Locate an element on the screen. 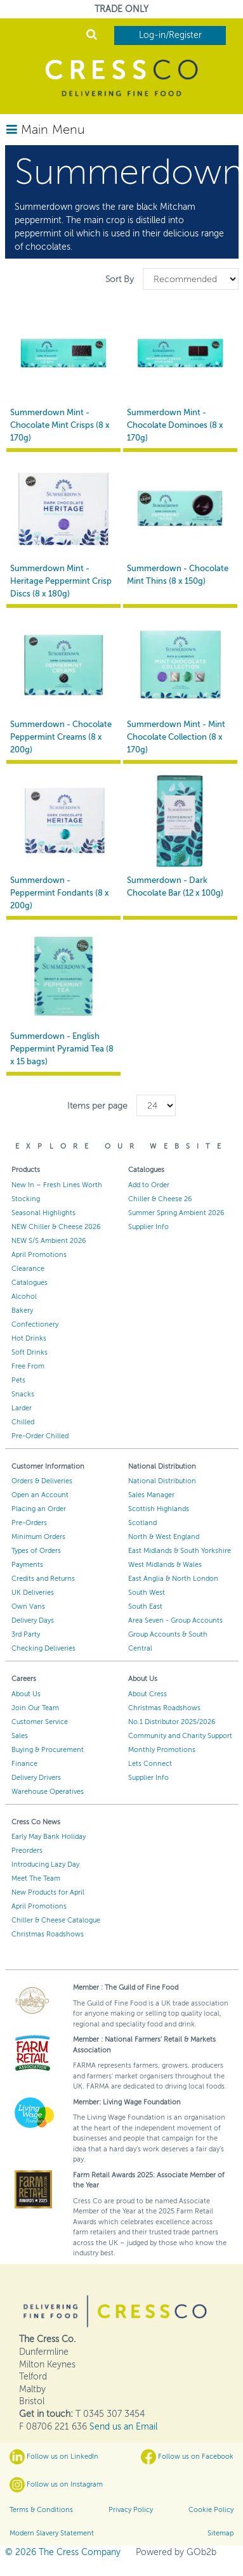 The width and height of the screenshot is (243, 2576). Seasonal Highlights is located at coordinates (43, 1213).